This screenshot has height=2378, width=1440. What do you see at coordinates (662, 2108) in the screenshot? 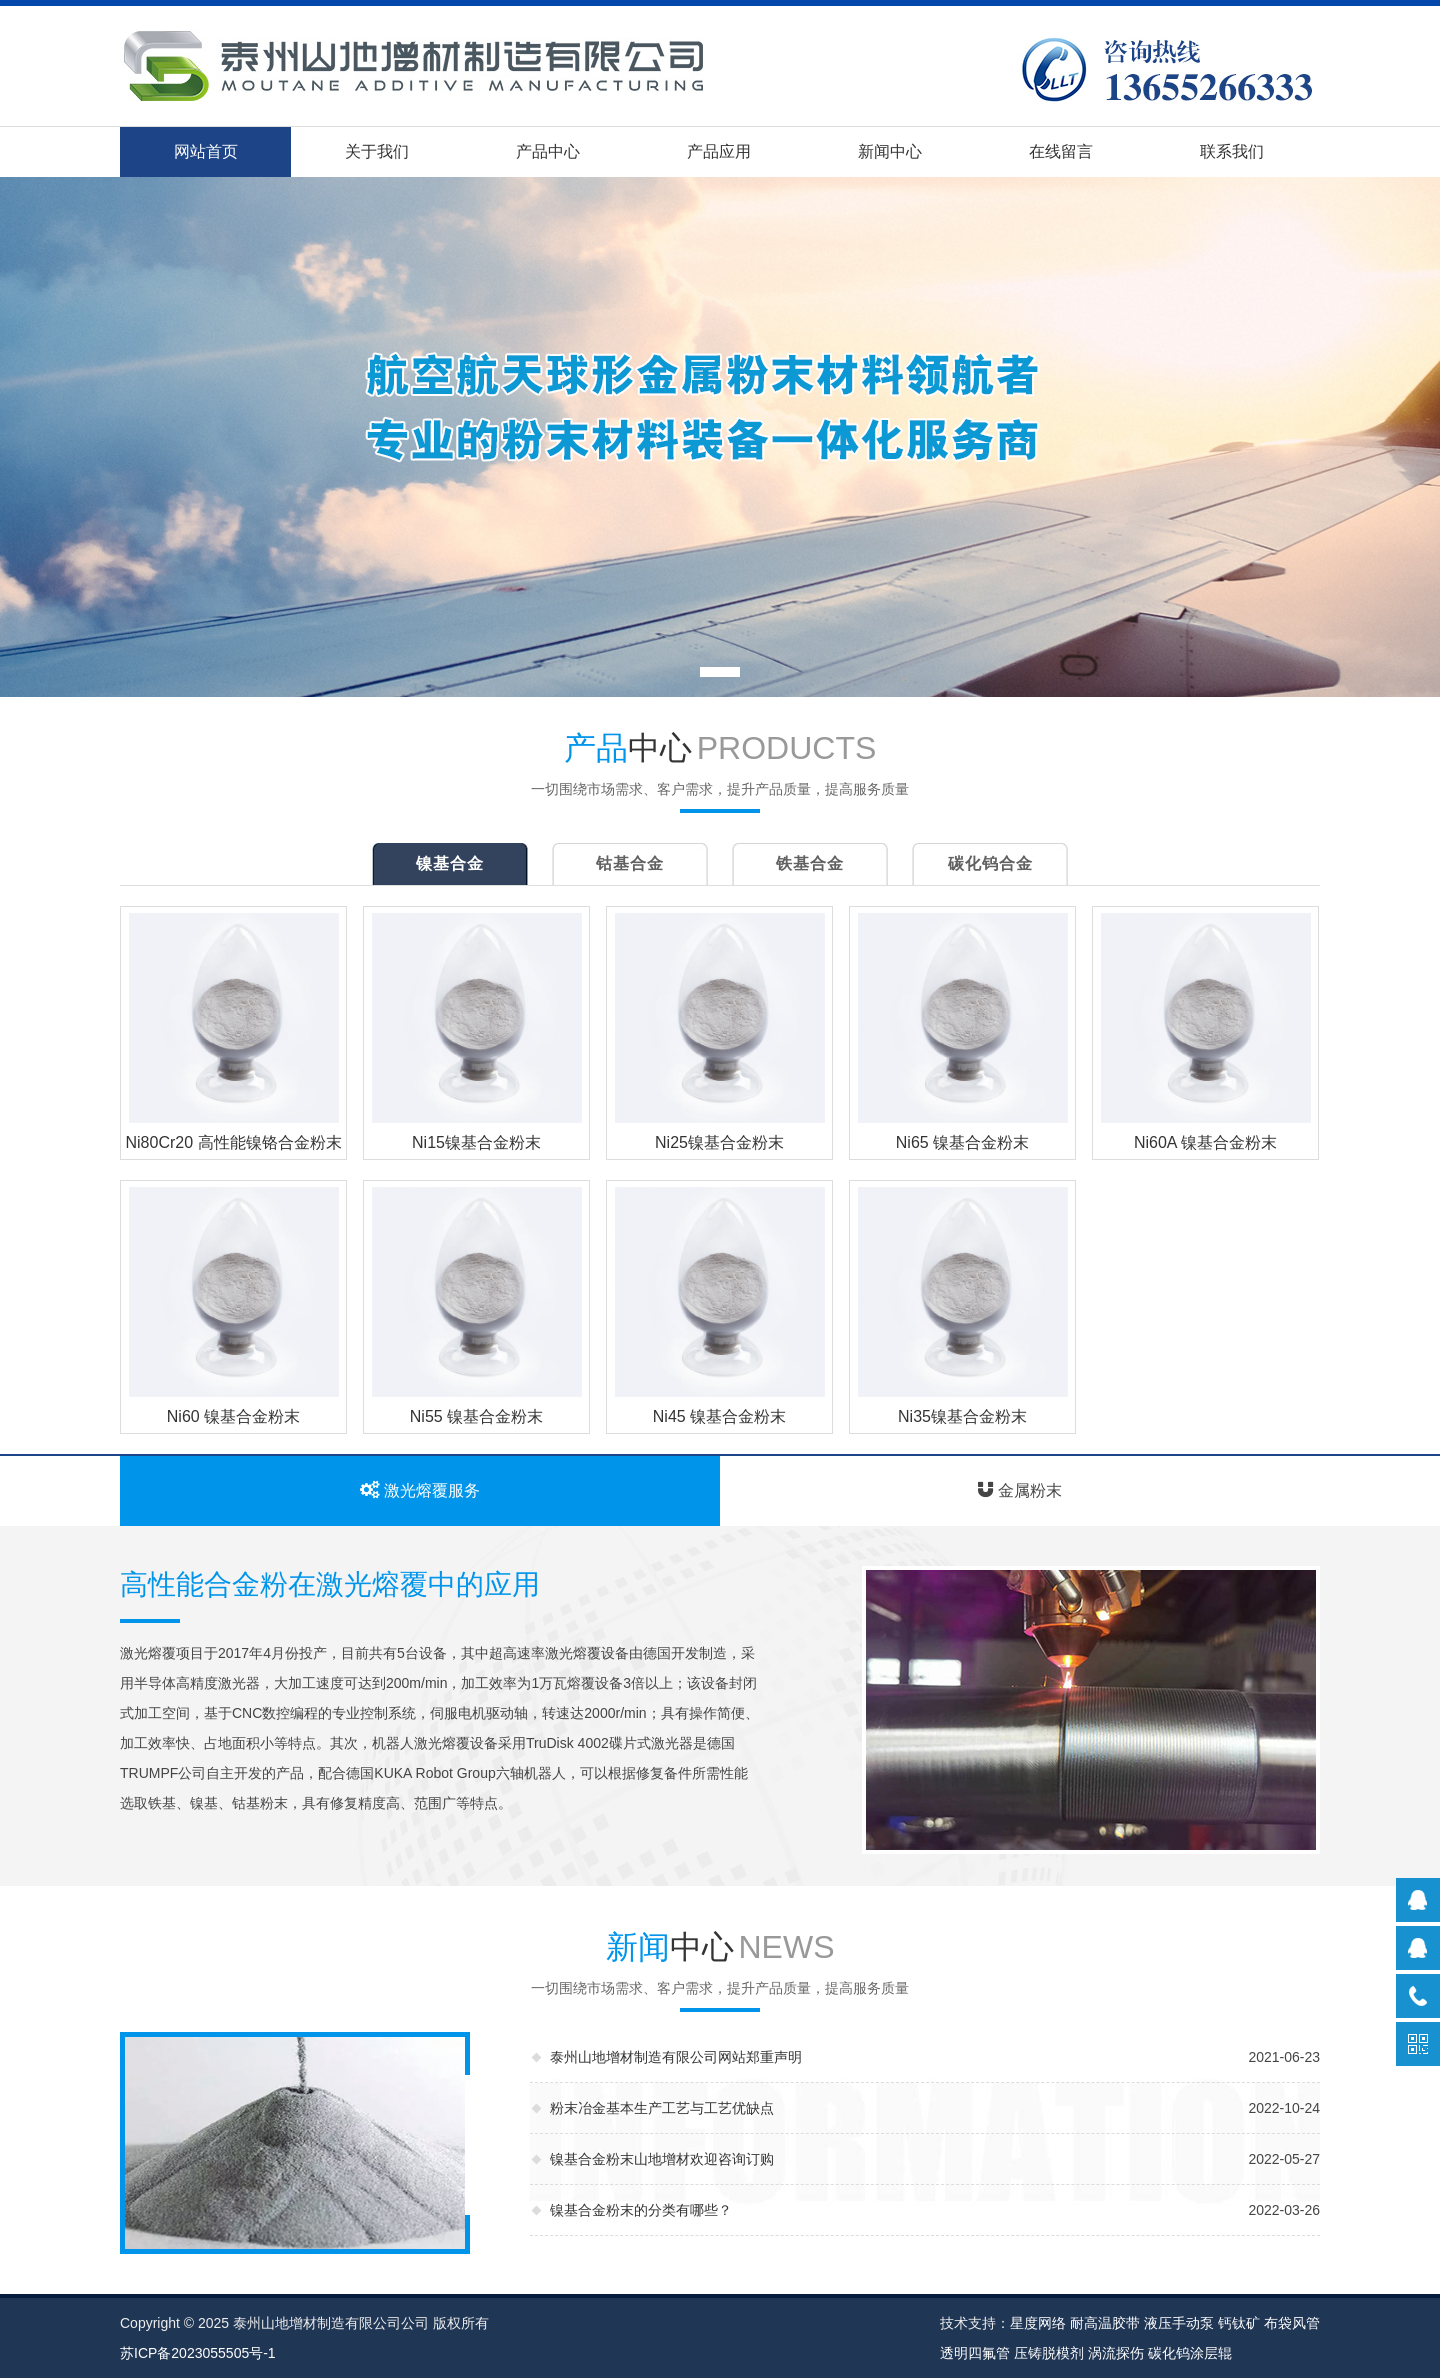
I see `粉末冶金基本生产工艺与工艺优缺点` at bounding box center [662, 2108].